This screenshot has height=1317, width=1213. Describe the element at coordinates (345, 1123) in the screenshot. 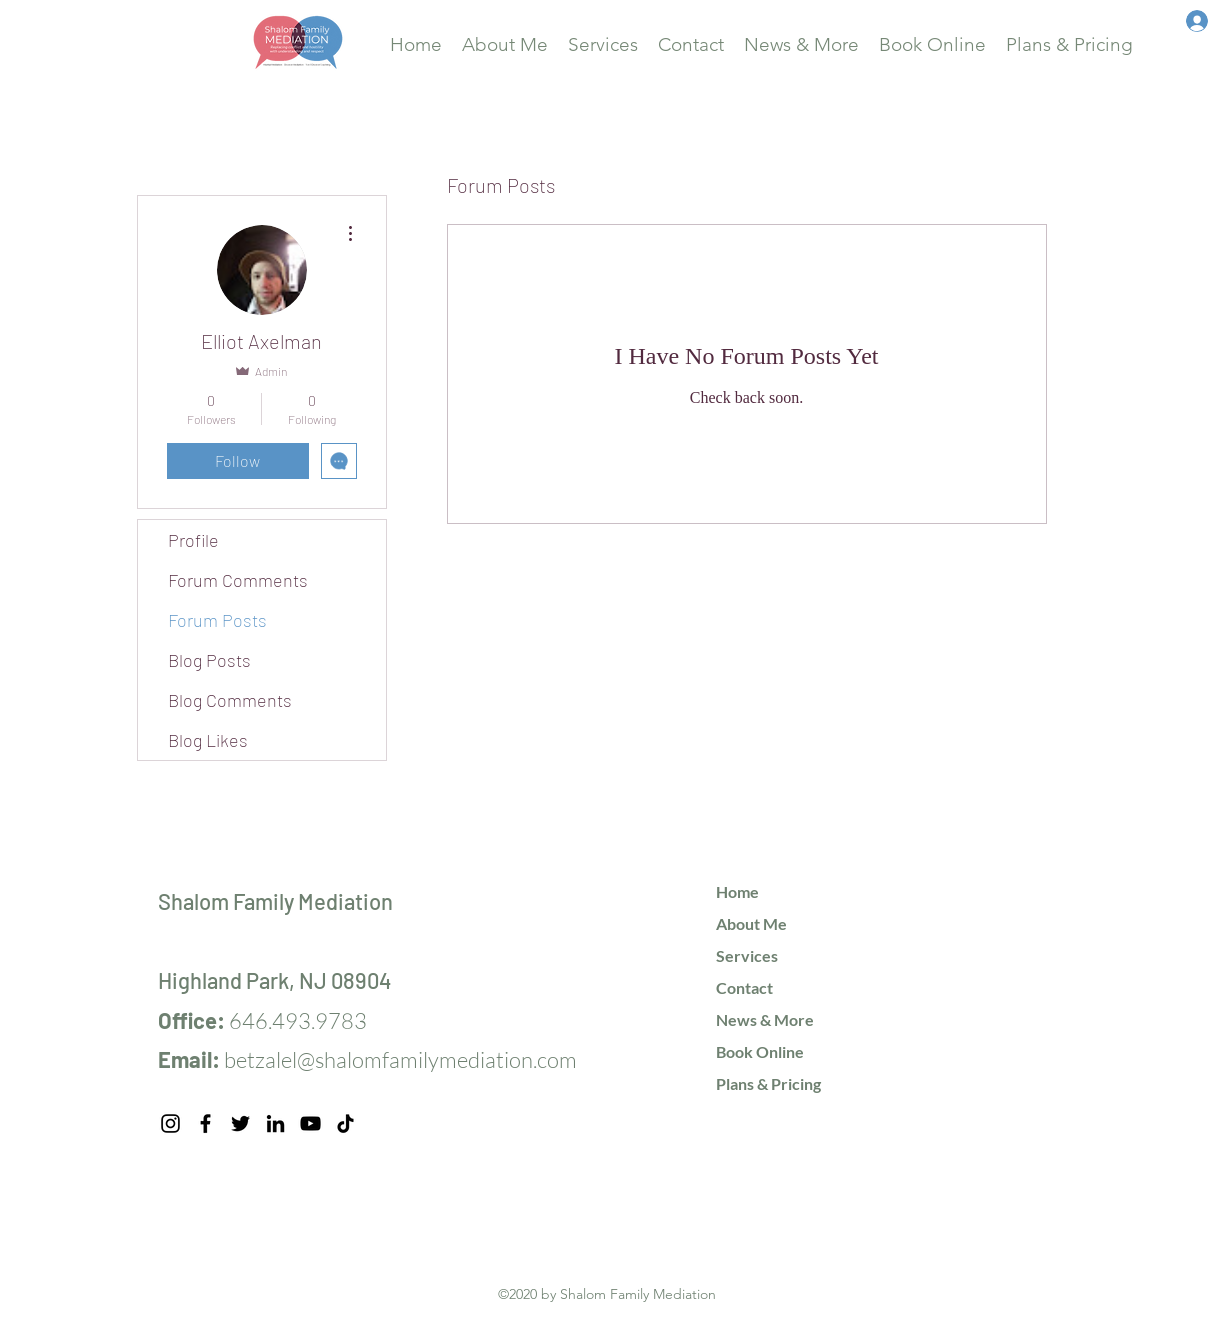

I see `[TikTok]` at that location.